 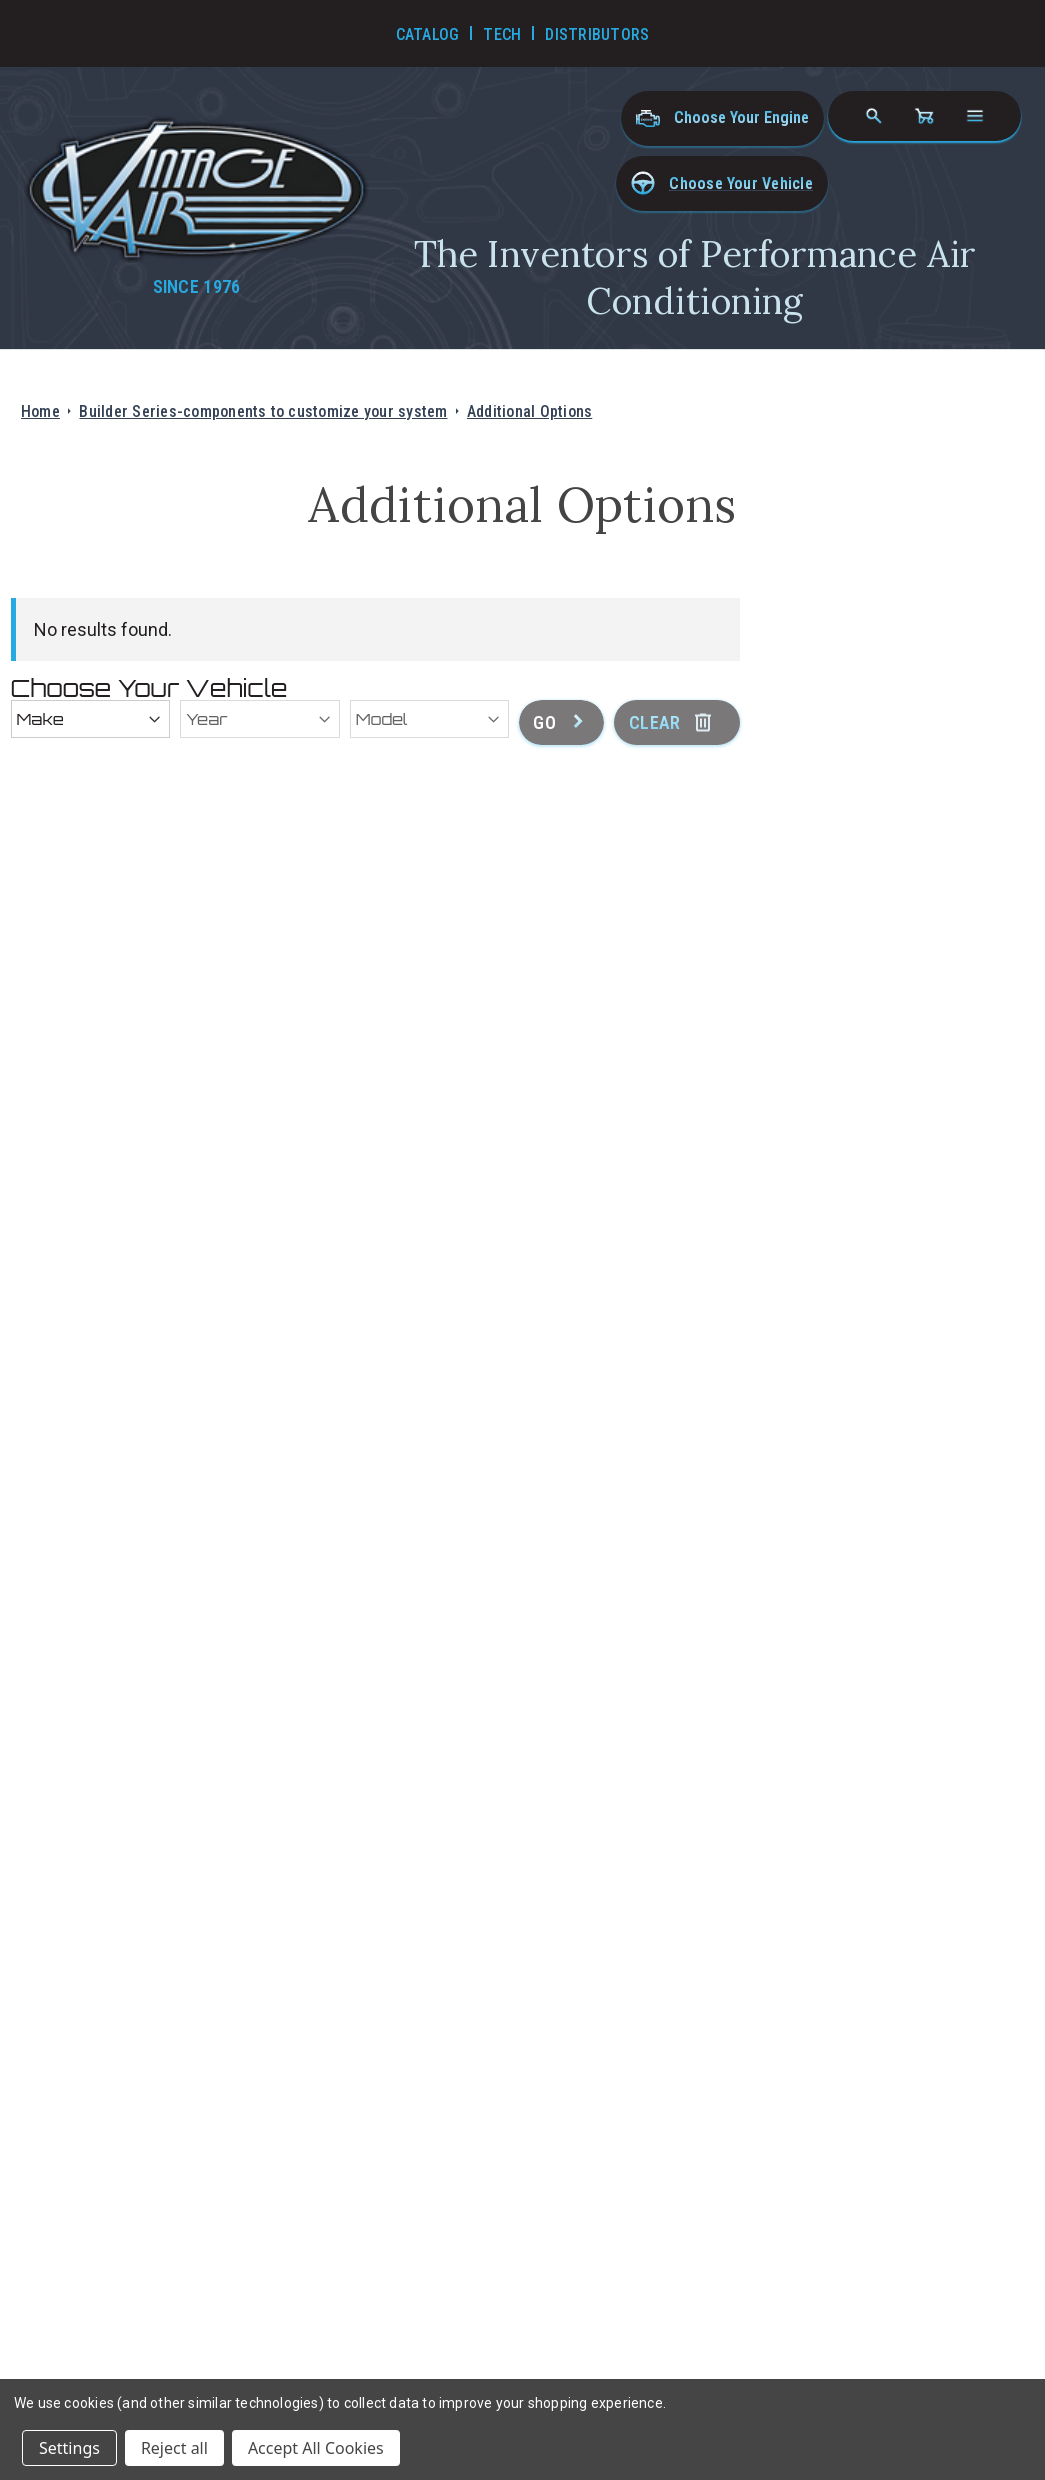 I want to click on [Year], so click(x=260, y=719).